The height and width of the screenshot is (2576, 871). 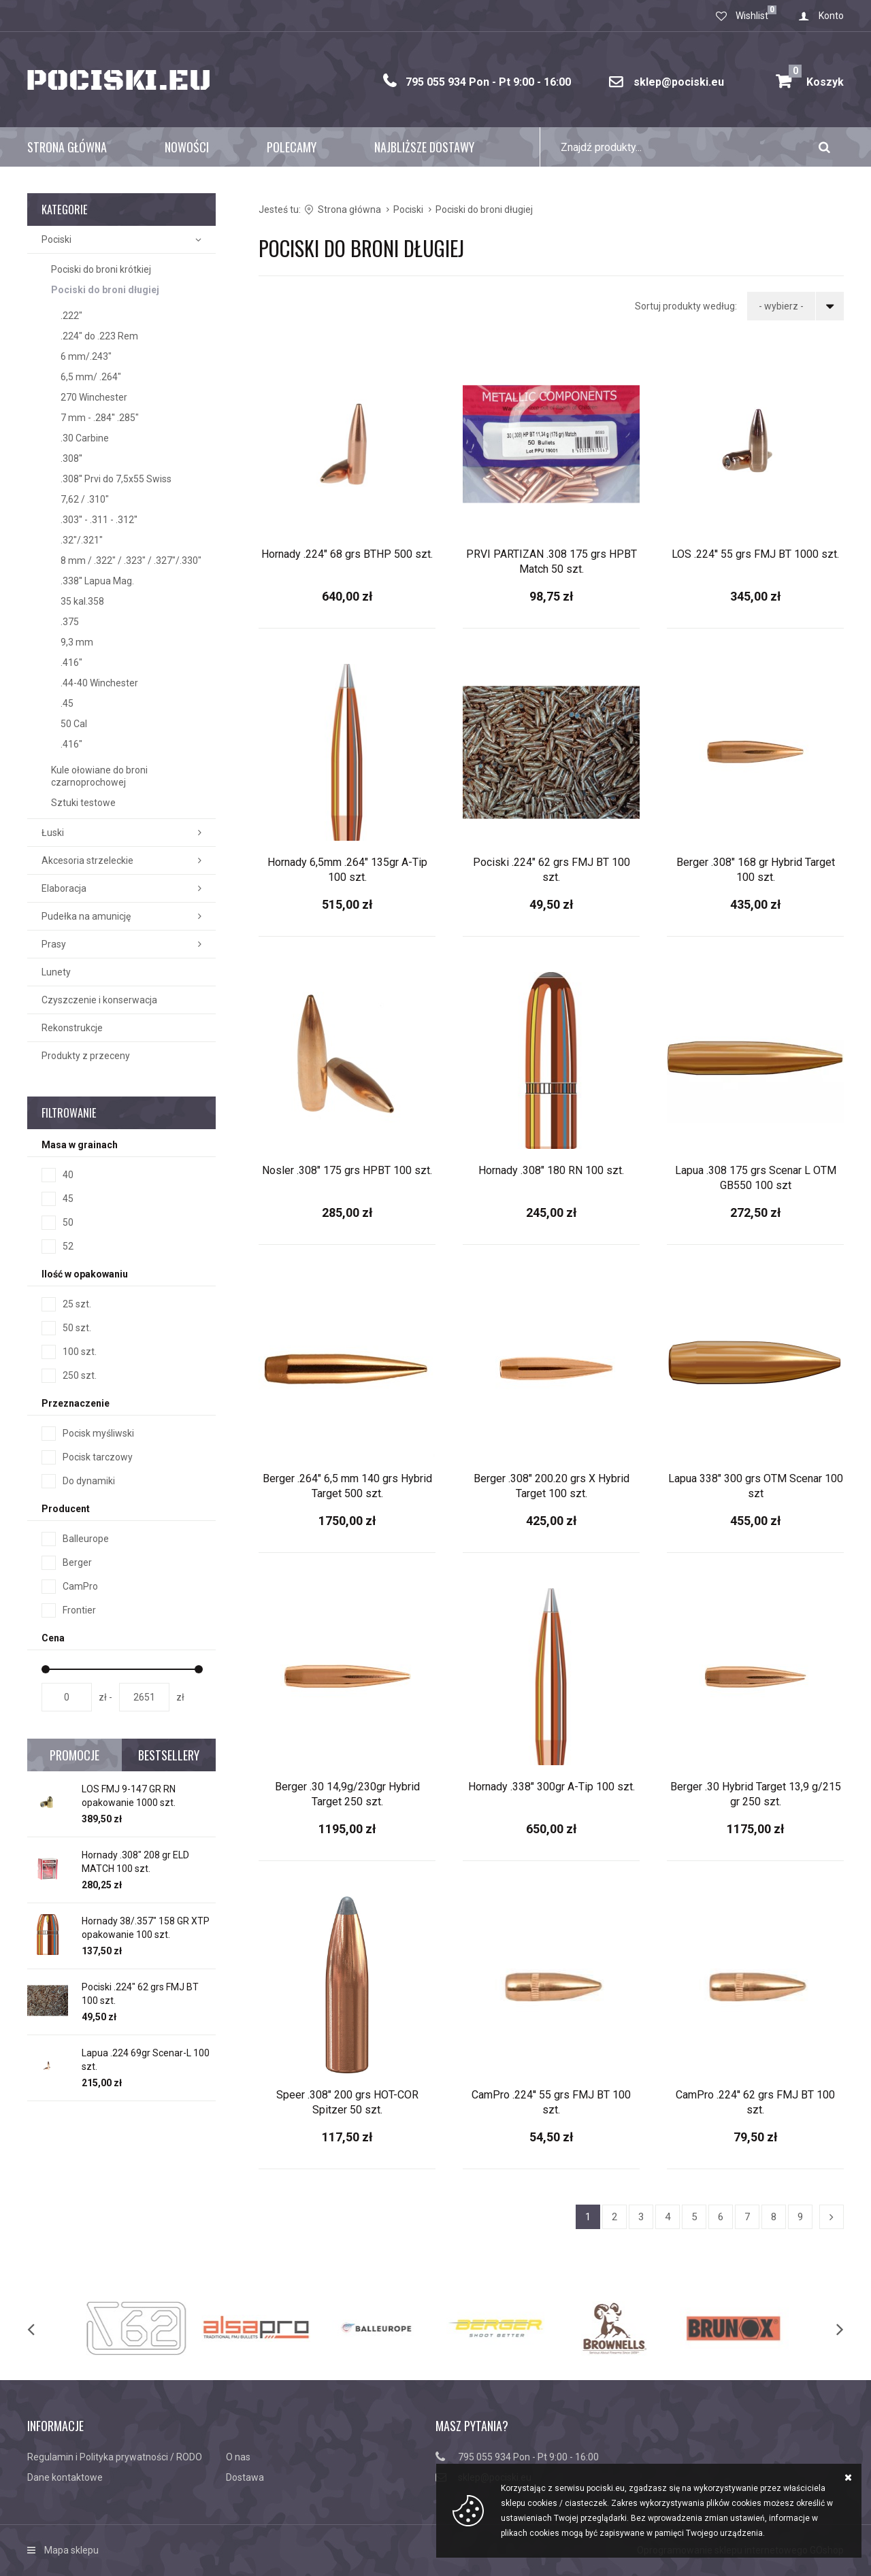 I want to click on Do dynamiki, so click(x=89, y=1480).